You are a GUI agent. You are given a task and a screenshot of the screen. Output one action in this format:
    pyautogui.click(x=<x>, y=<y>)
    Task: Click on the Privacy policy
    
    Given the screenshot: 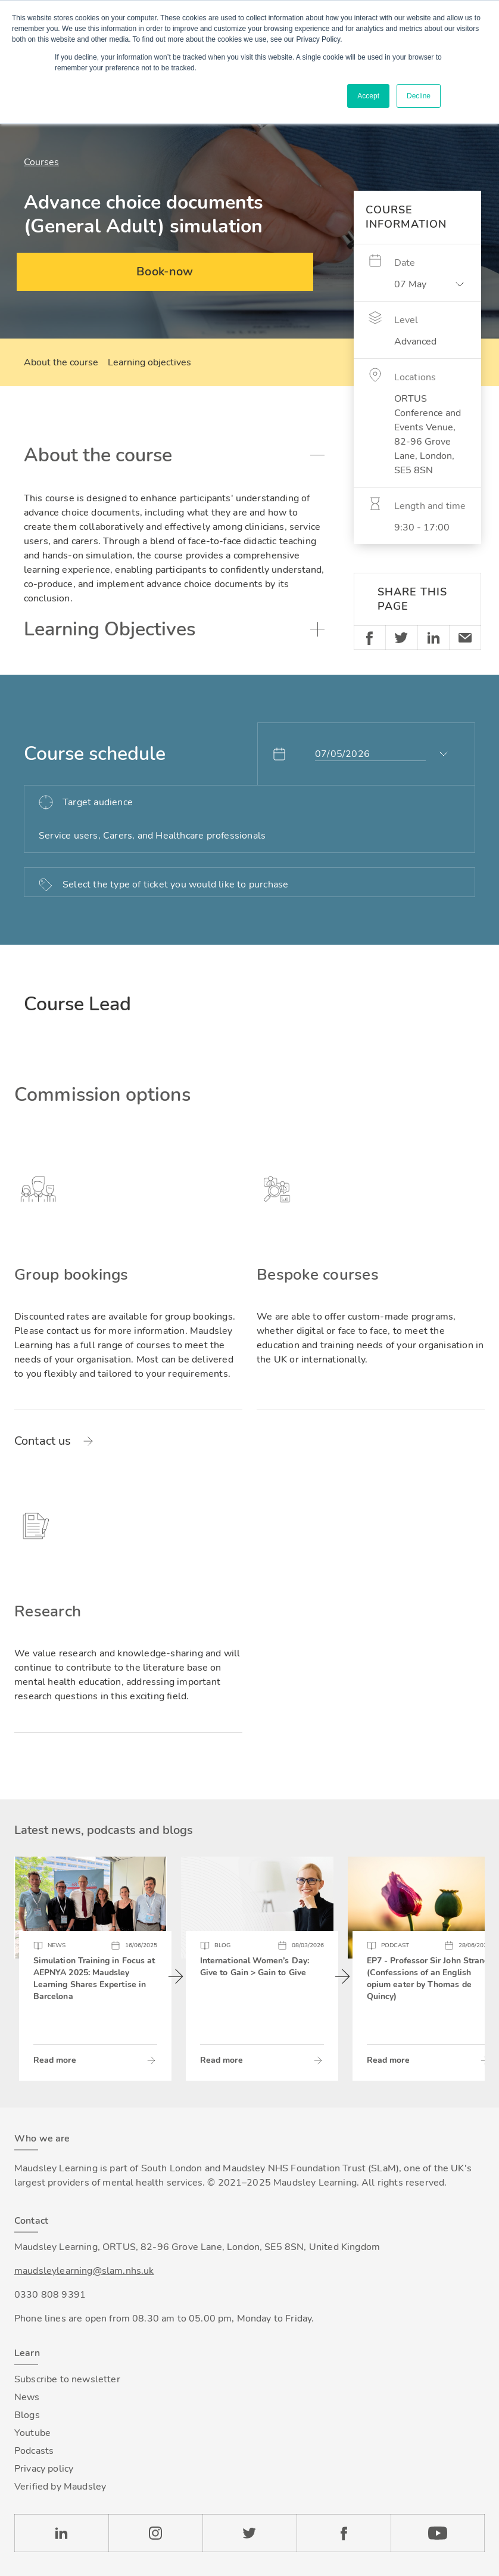 What is the action you would take?
    pyautogui.click(x=43, y=2468)
    